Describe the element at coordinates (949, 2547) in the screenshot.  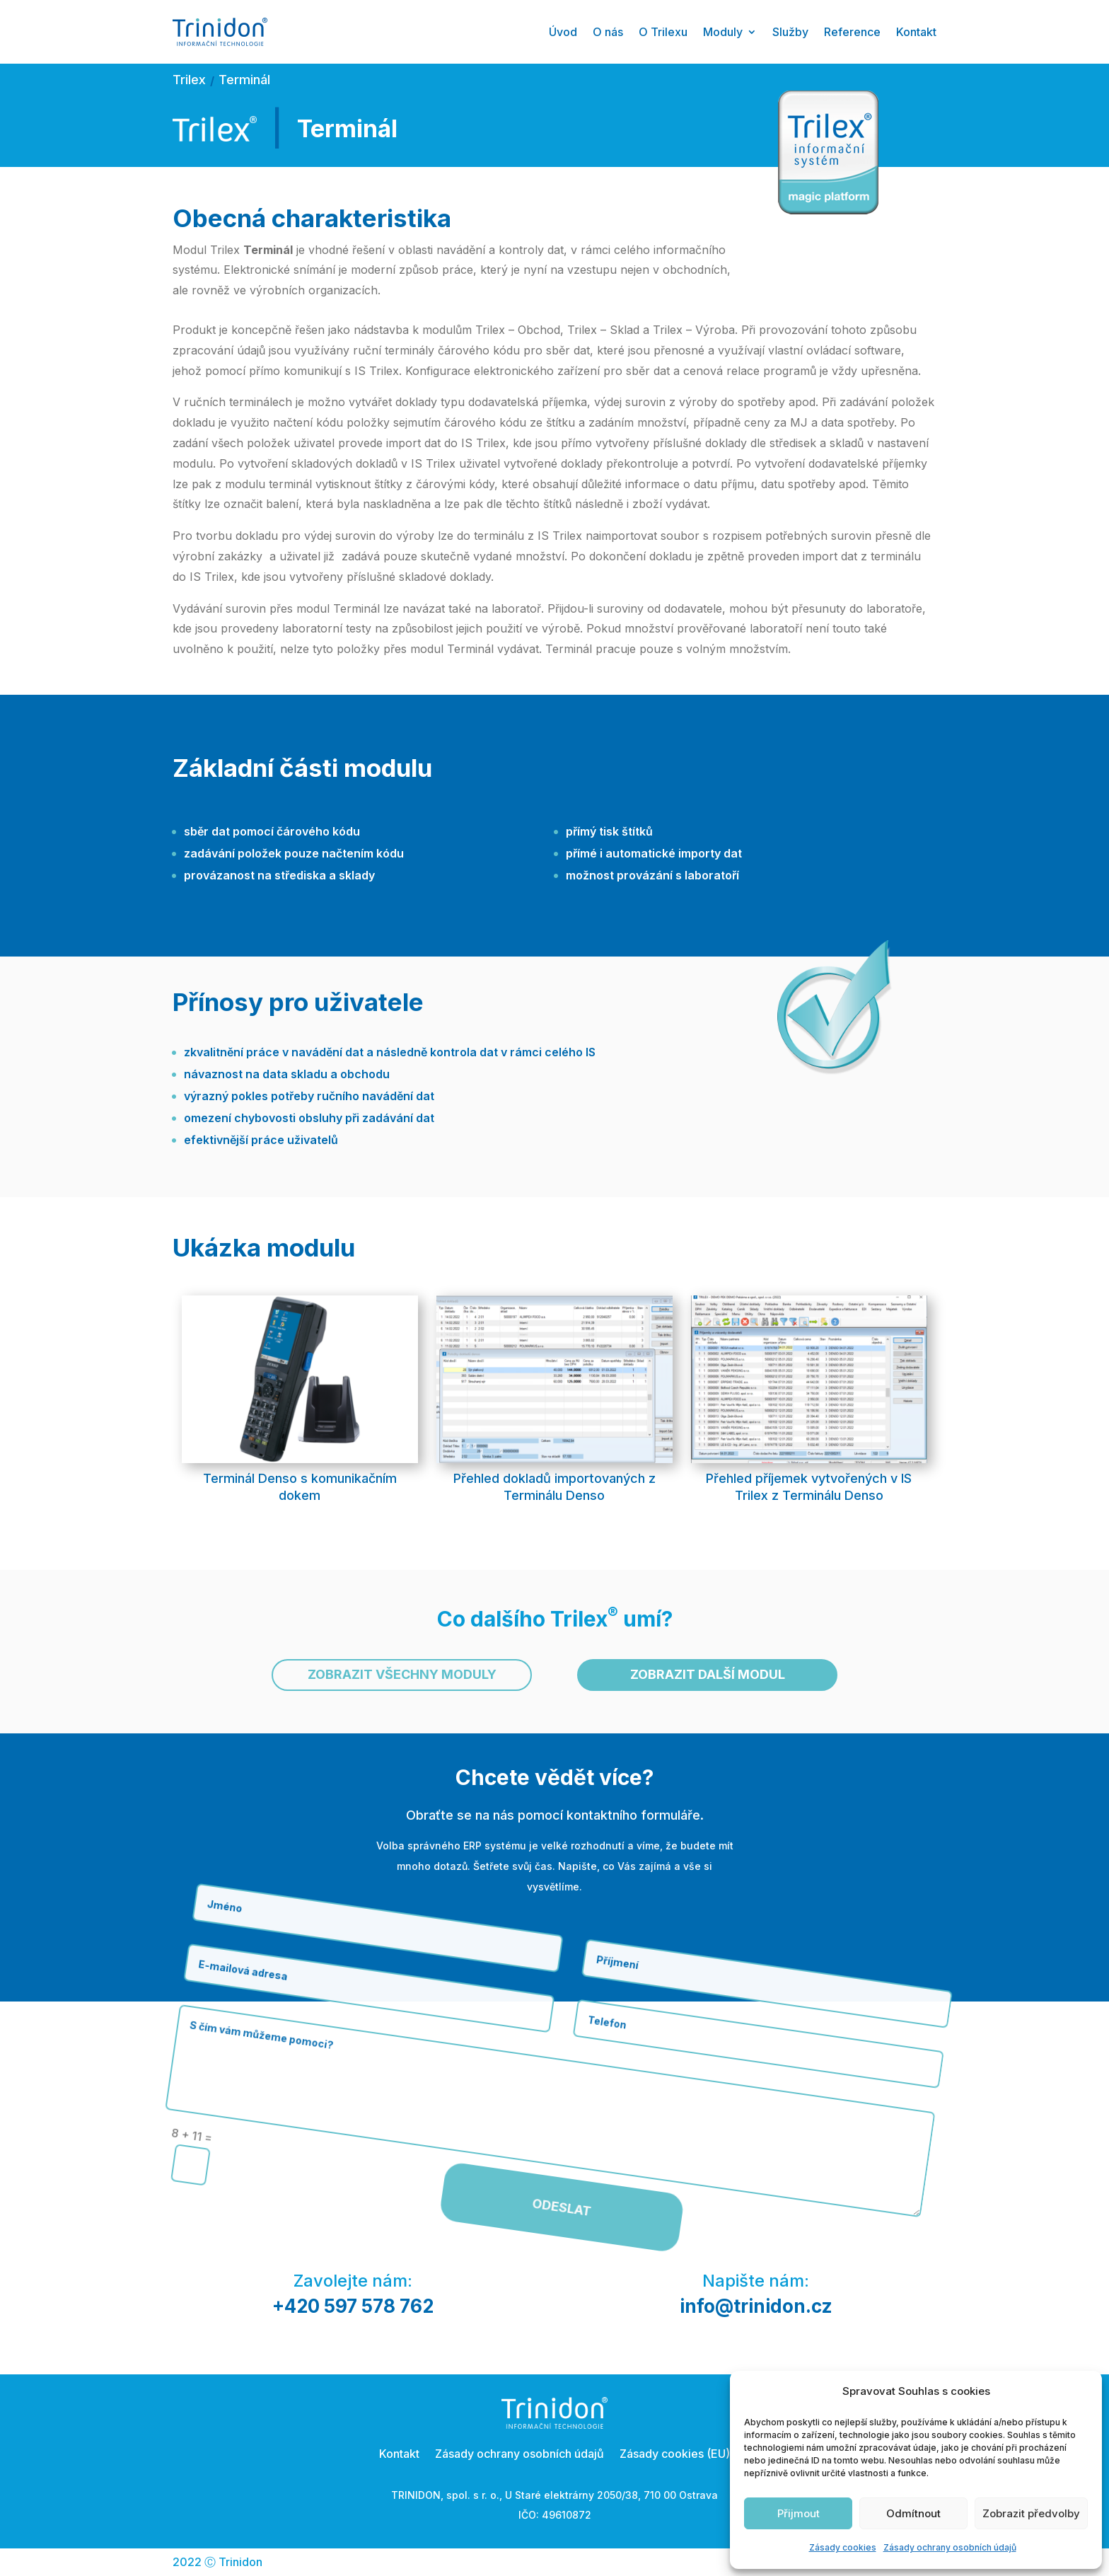
I see `Zásady ochrany osobních údajů` at that location.